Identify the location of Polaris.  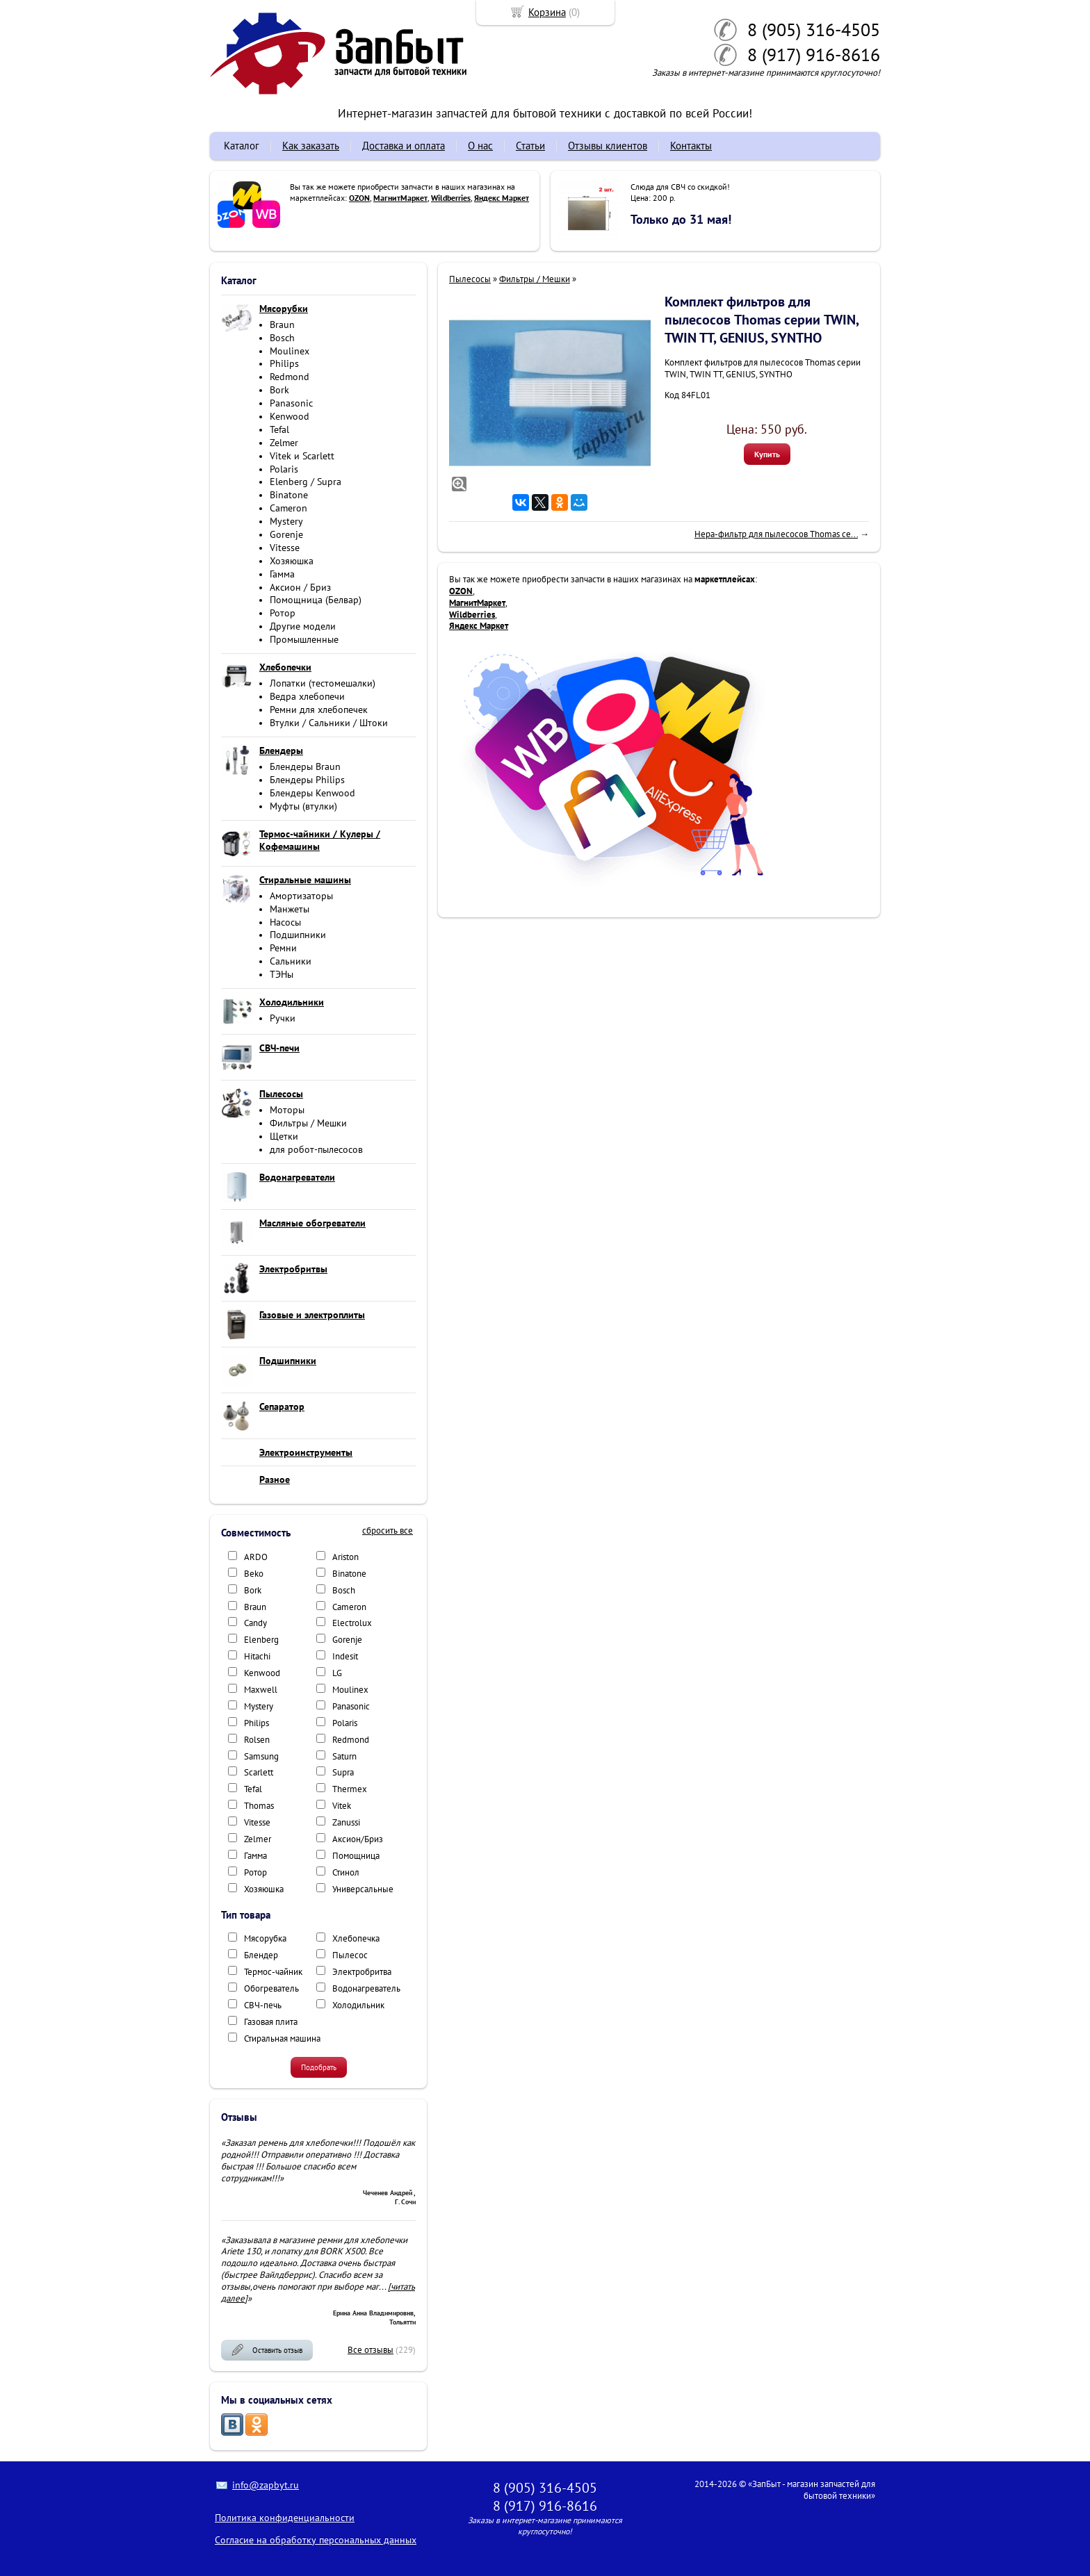
(284, 469).